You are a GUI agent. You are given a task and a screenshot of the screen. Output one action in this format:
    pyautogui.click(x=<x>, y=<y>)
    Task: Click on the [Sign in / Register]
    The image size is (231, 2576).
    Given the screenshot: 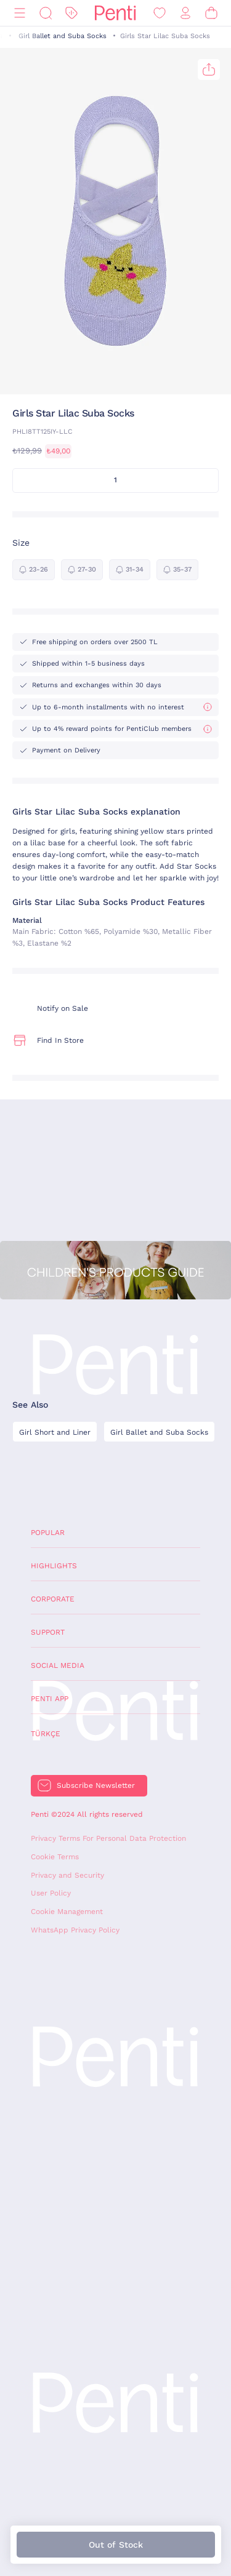 What is the action you would take?
    pyautogui.click(x=185, y=13)
    